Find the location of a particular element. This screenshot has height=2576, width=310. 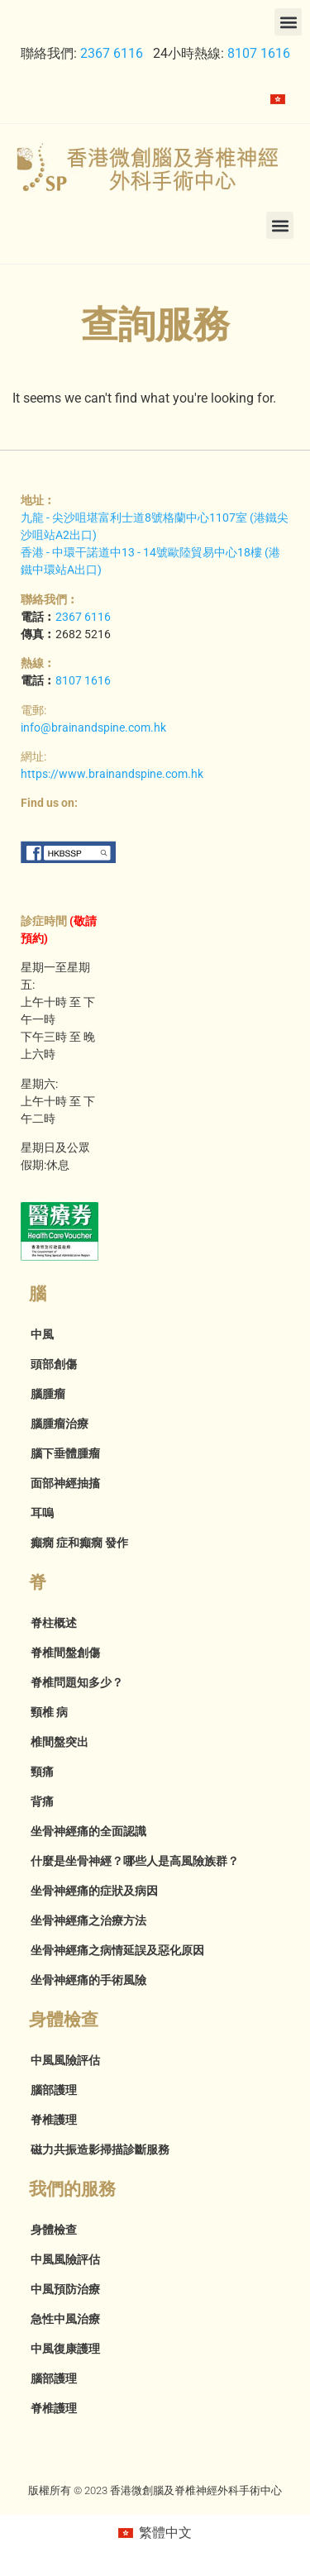

磁力共振造影掃描診斷服務 is located at coordinates (100, 2149).